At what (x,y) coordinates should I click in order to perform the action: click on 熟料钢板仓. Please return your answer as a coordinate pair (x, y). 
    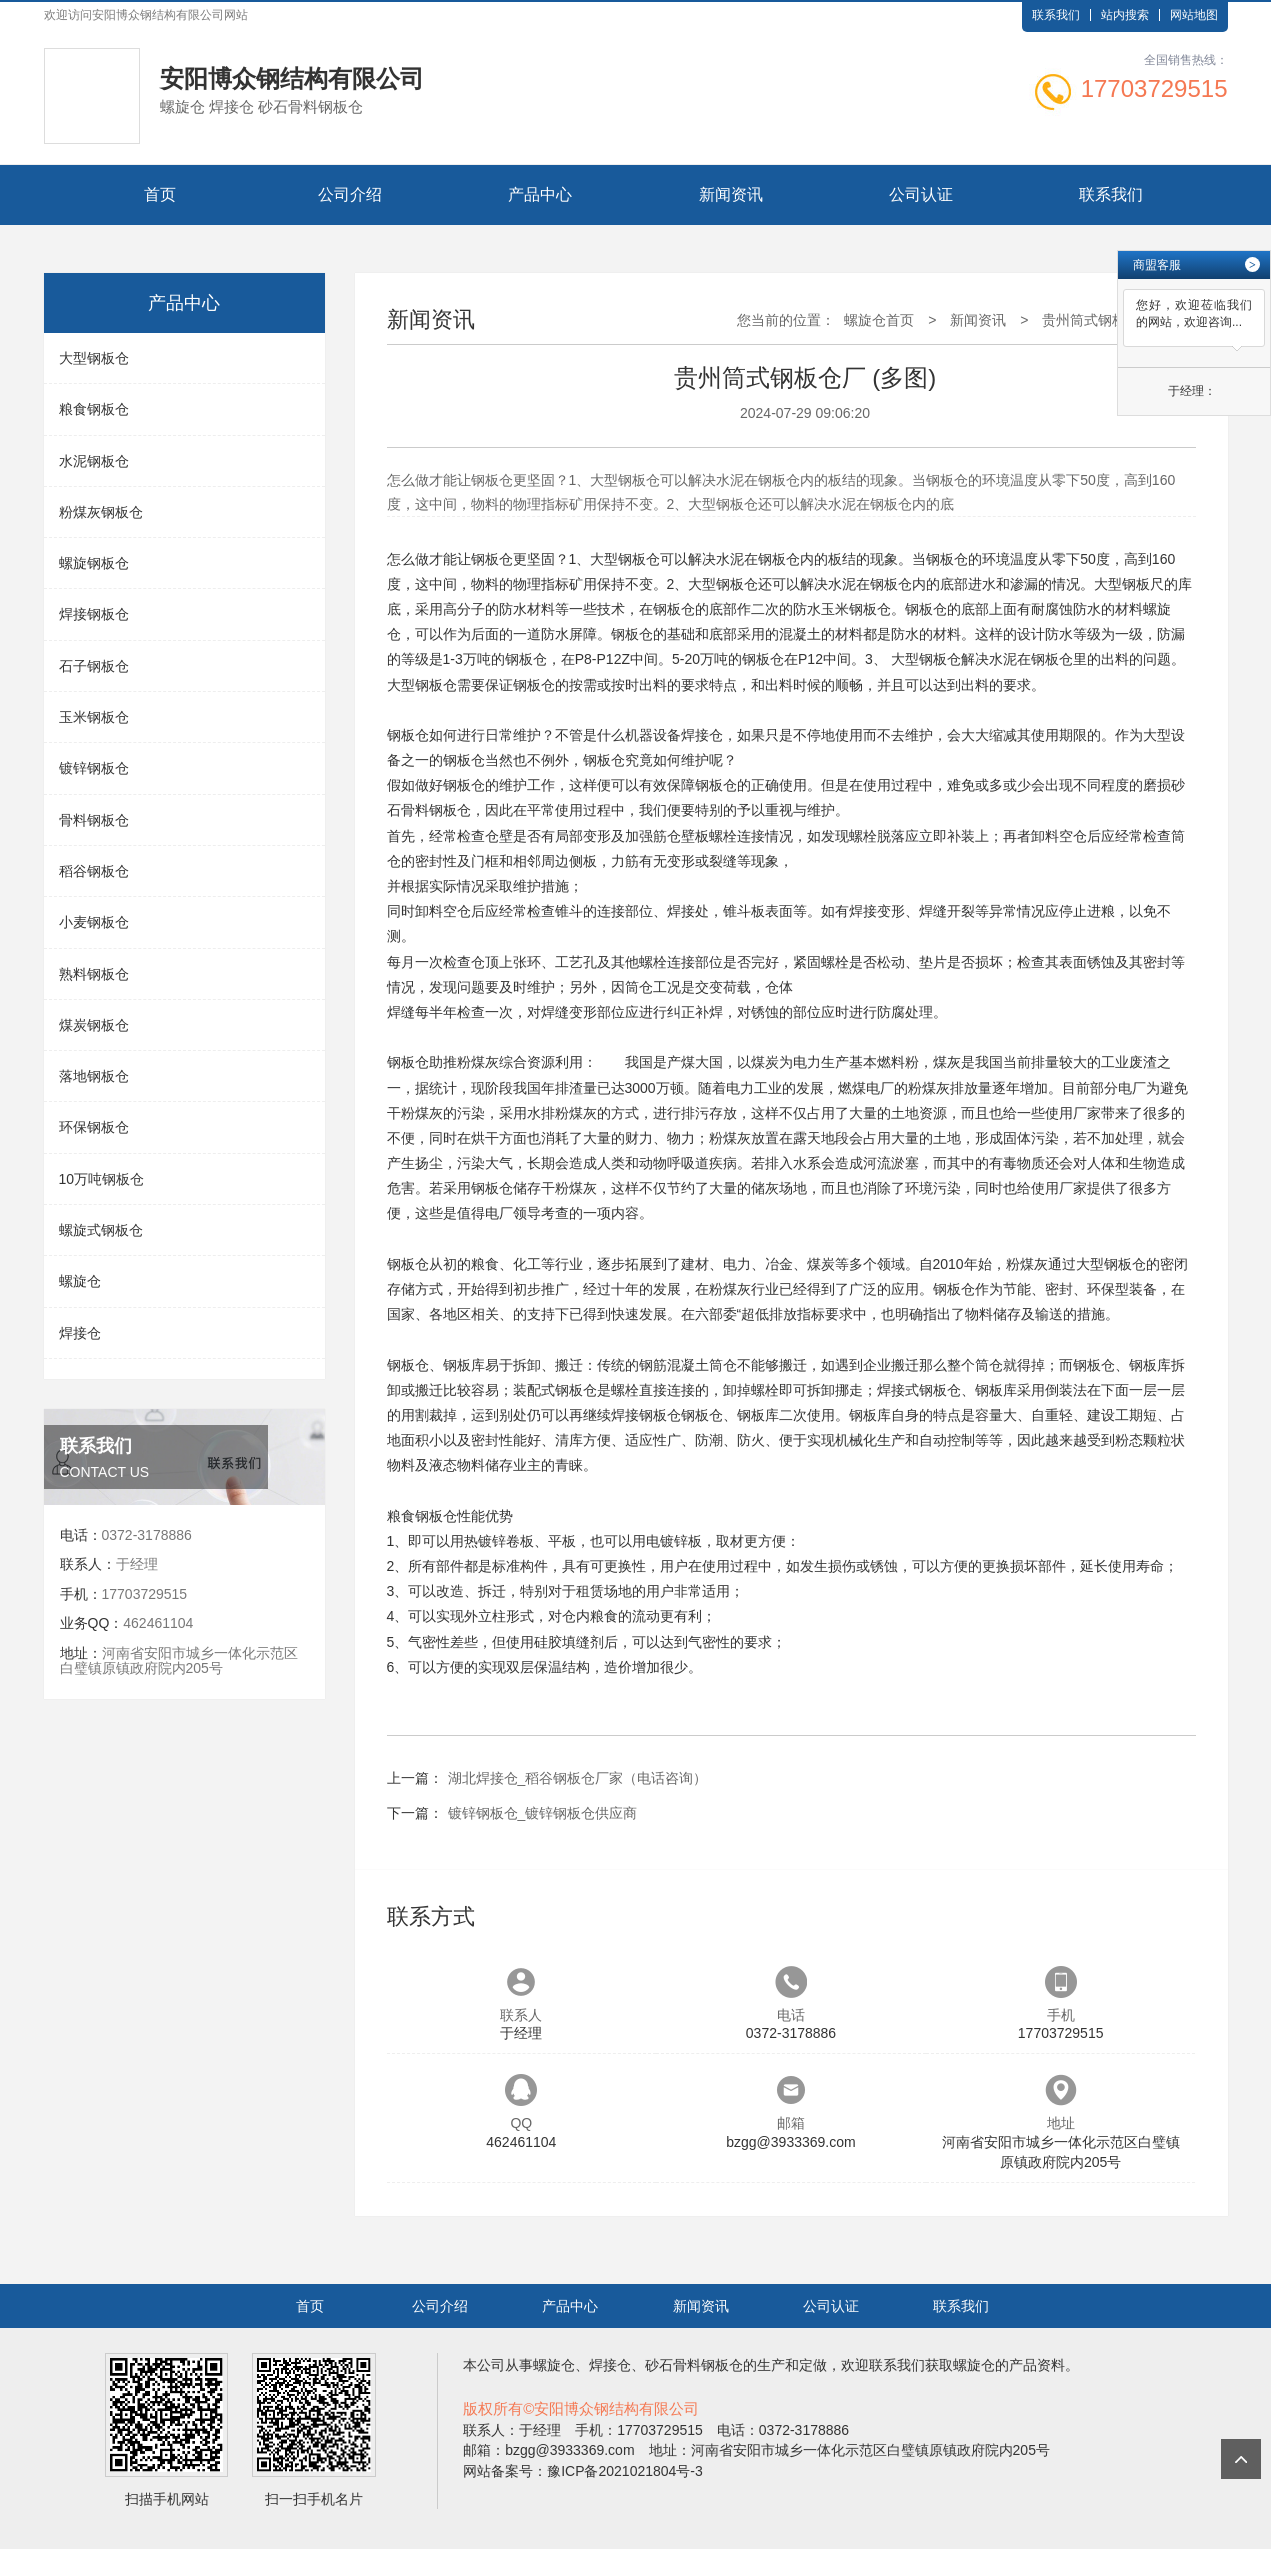
    Looking at the image, I should click on (94, 974).